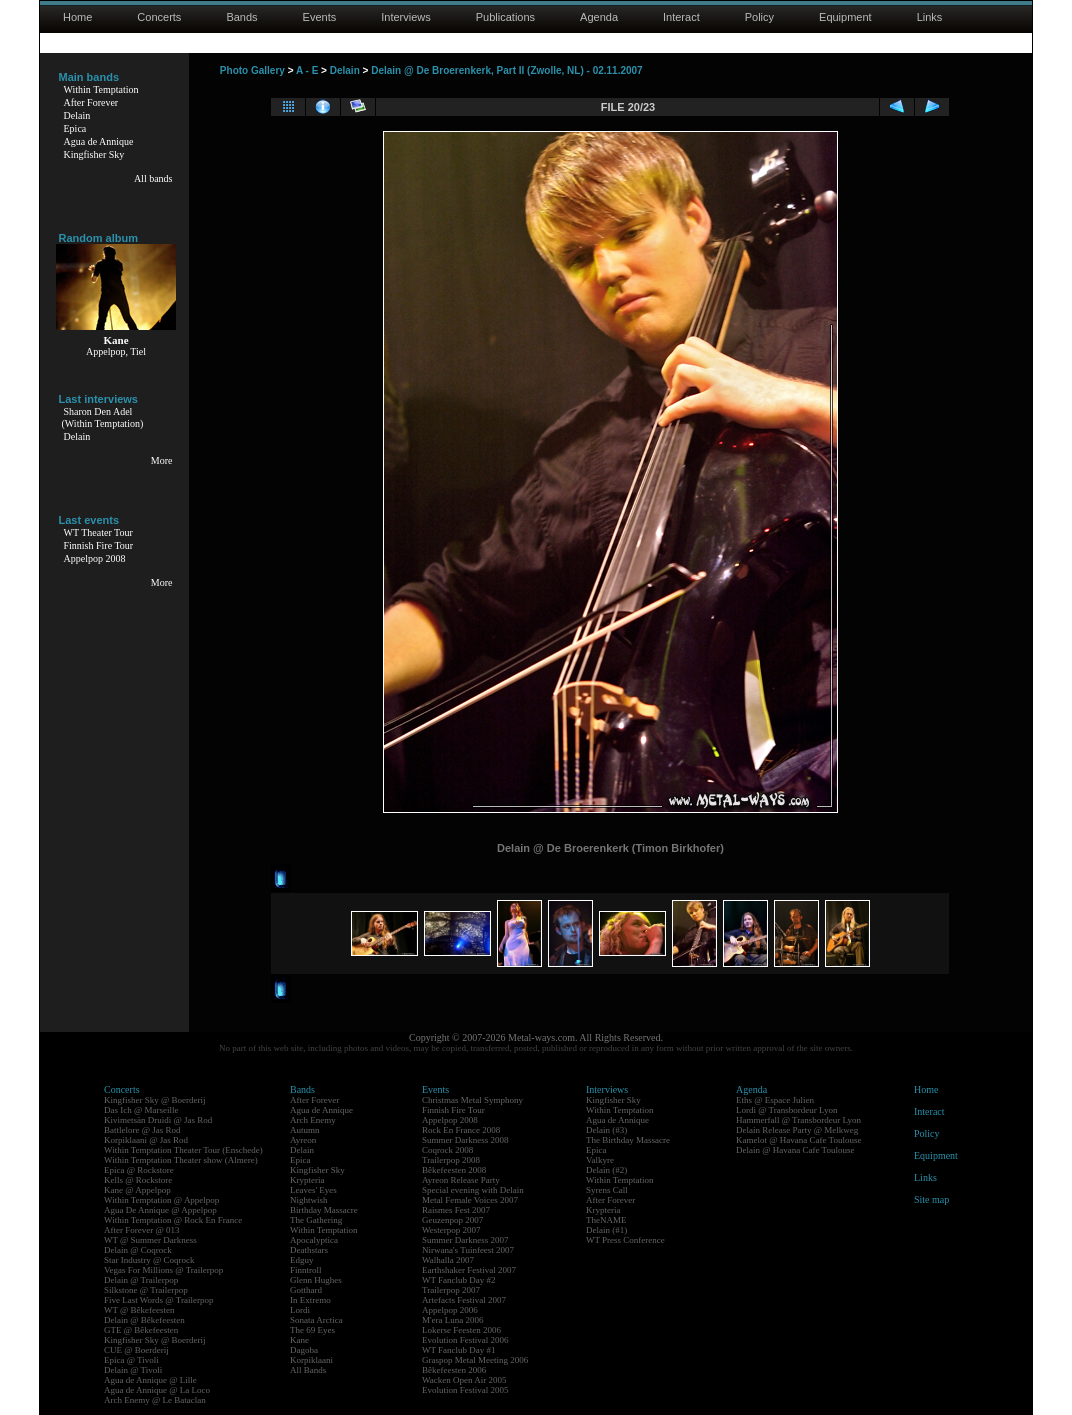  I want to click on Epica @ Rockstore, so click(139, 1170).